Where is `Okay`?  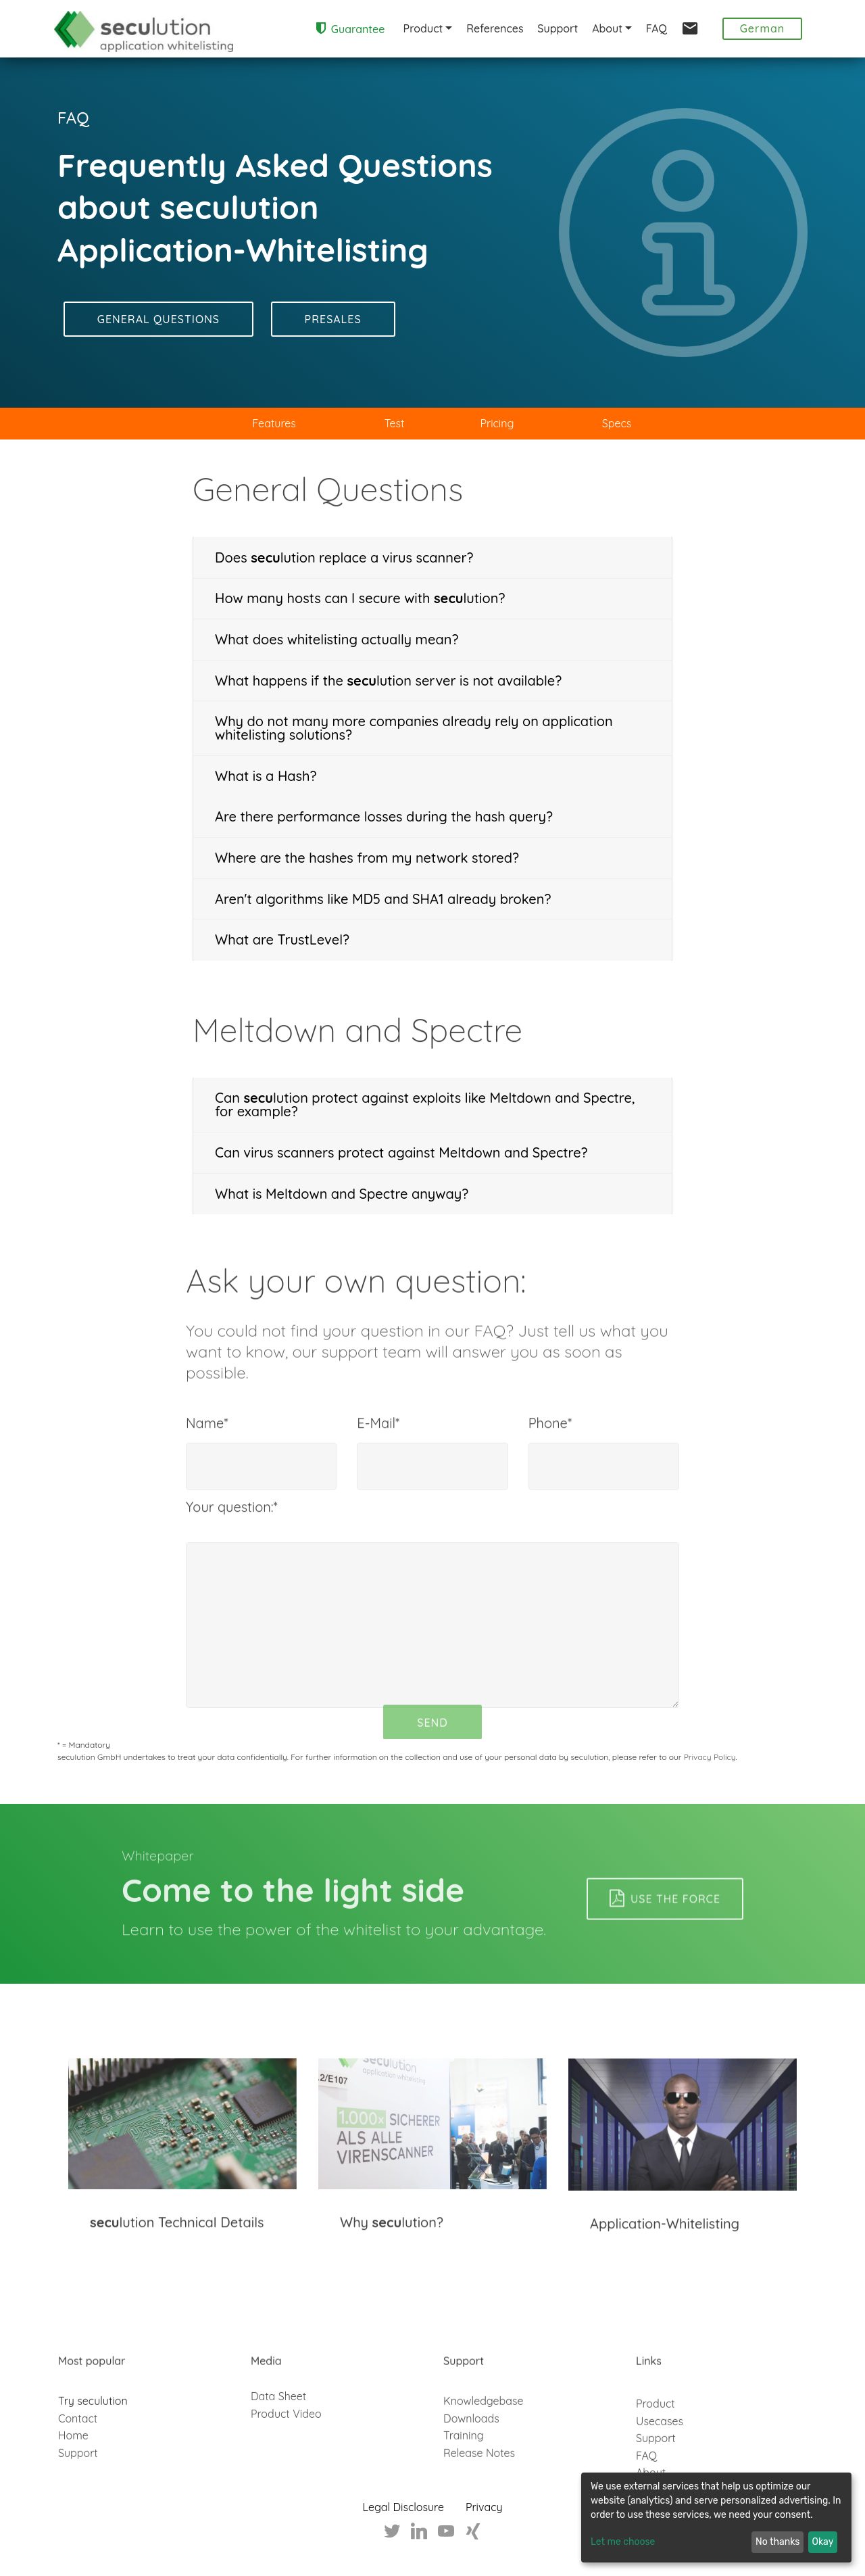
Okay is located at coordinates (823, 2542).